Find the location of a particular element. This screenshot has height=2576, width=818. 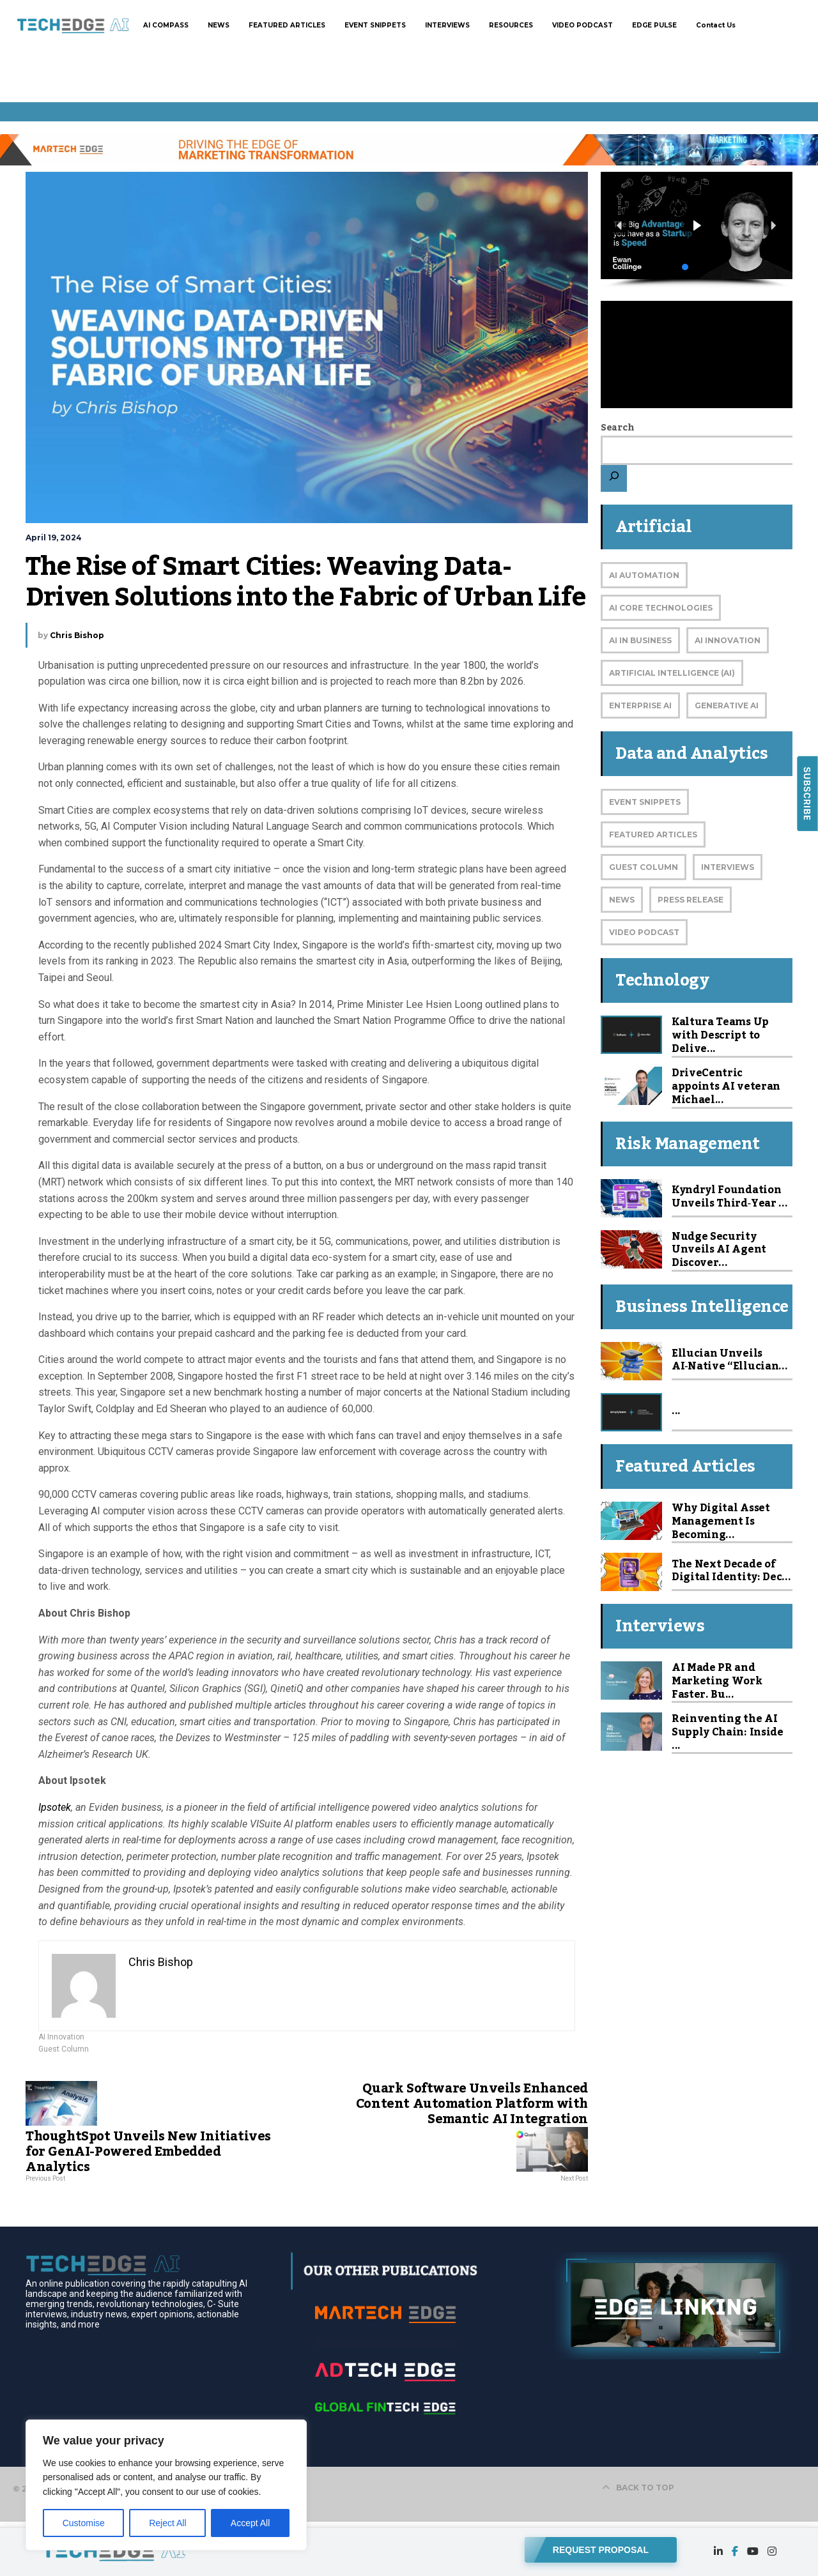

AI Automation is located at coordinates (644, 575).